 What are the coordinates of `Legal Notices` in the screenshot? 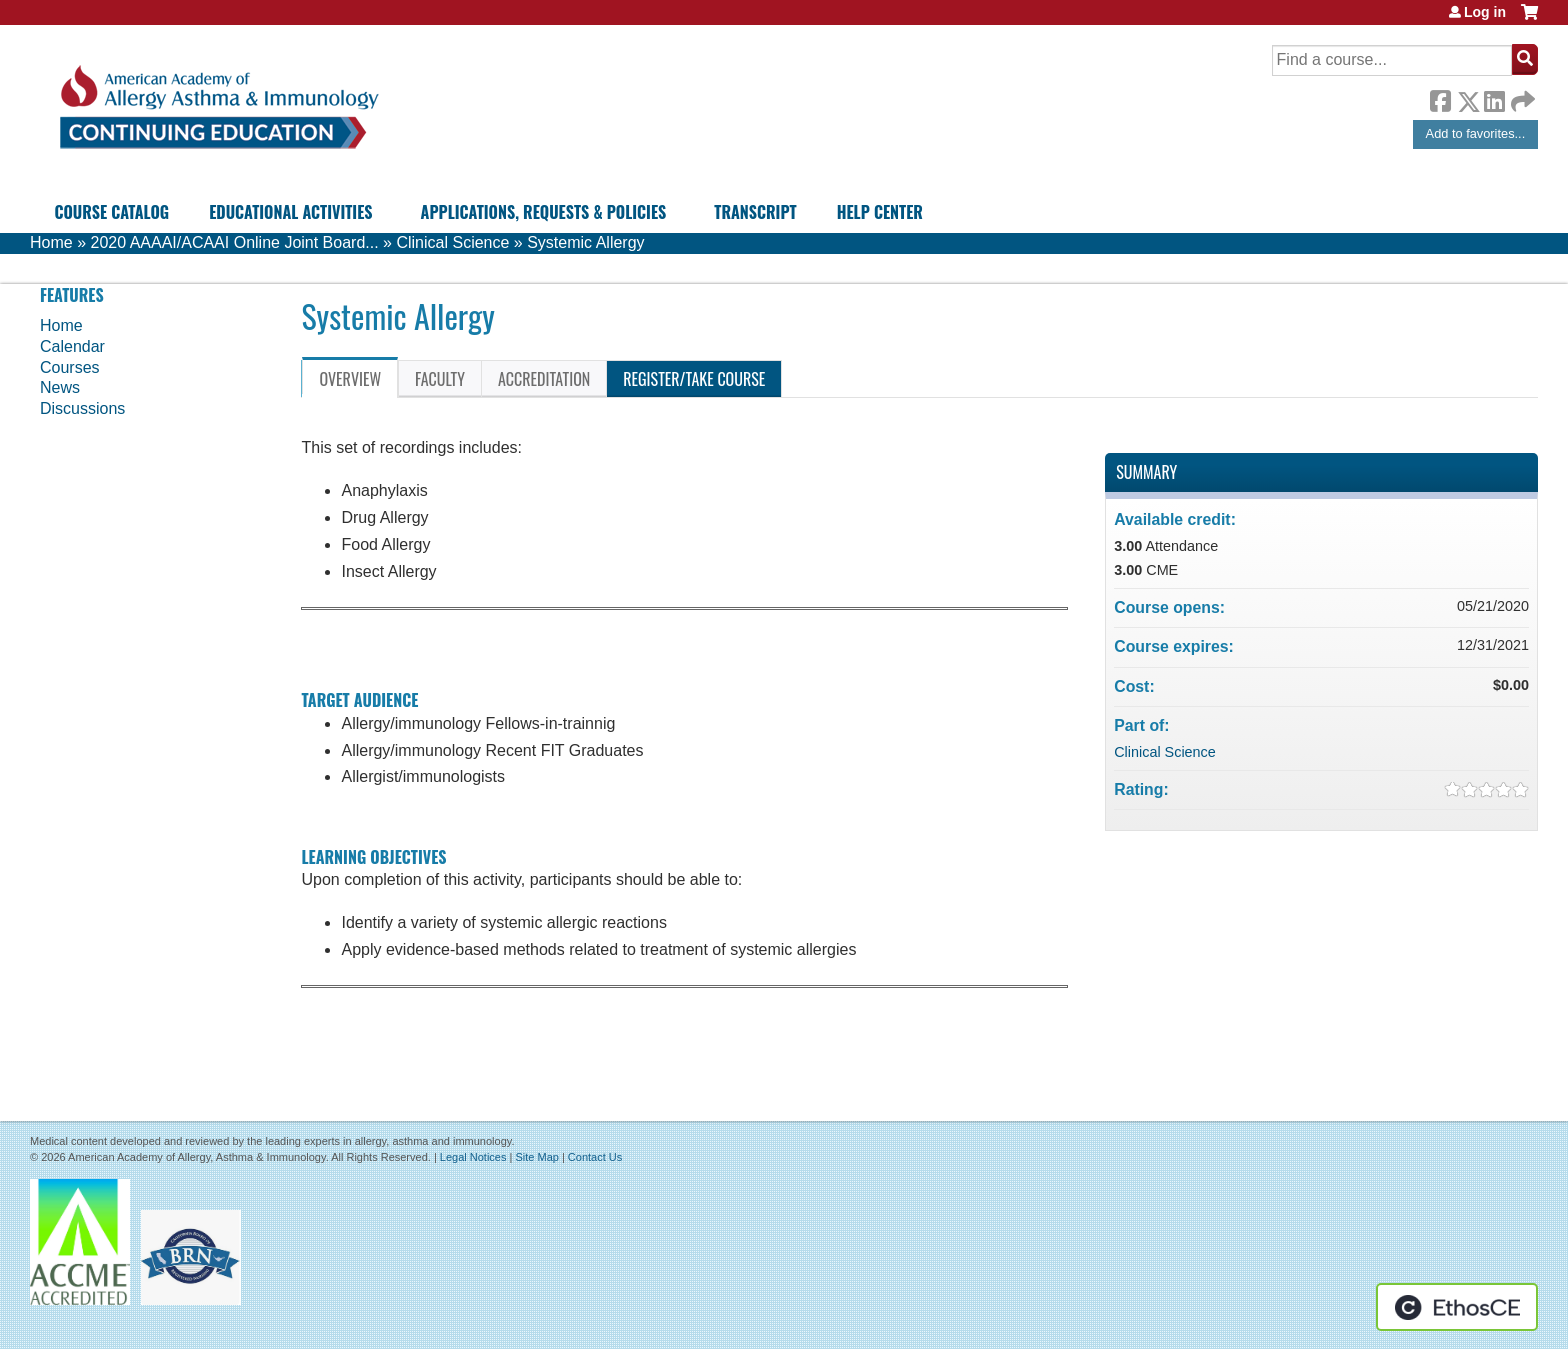 It's located at (473, 1157).